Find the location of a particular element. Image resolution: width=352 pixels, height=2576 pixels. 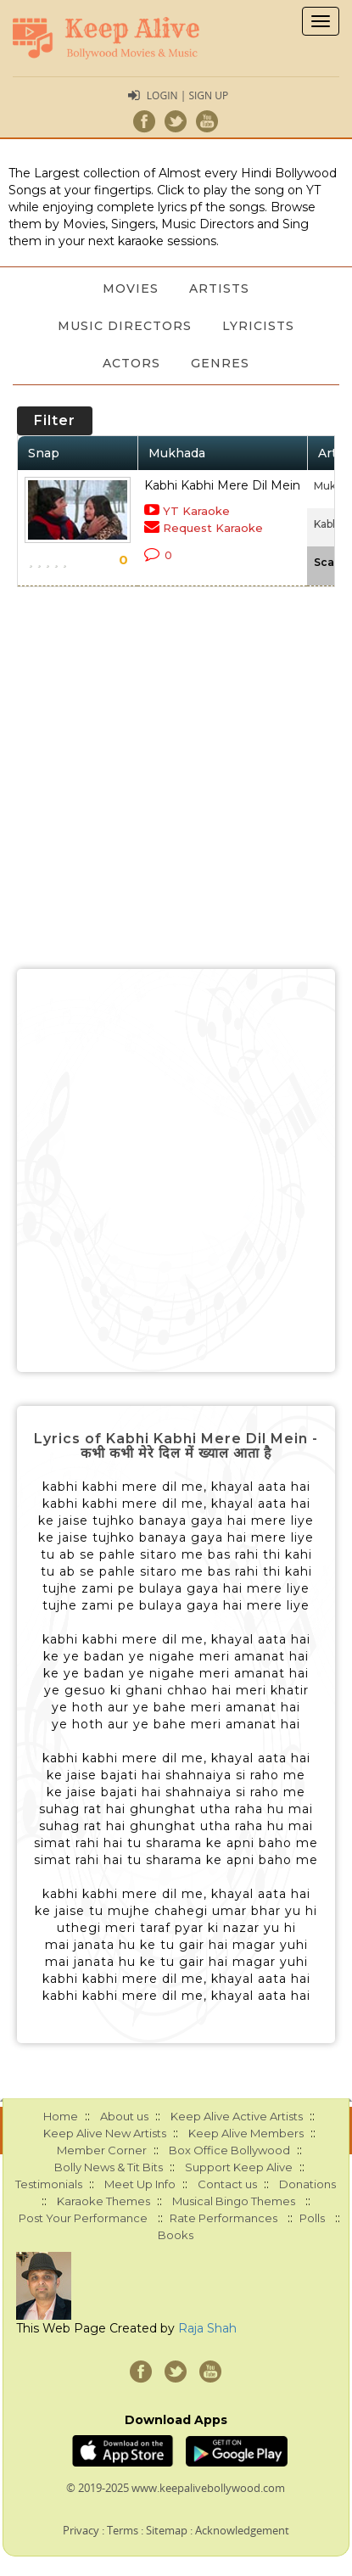

Artists is located at coordinates (219, 288).